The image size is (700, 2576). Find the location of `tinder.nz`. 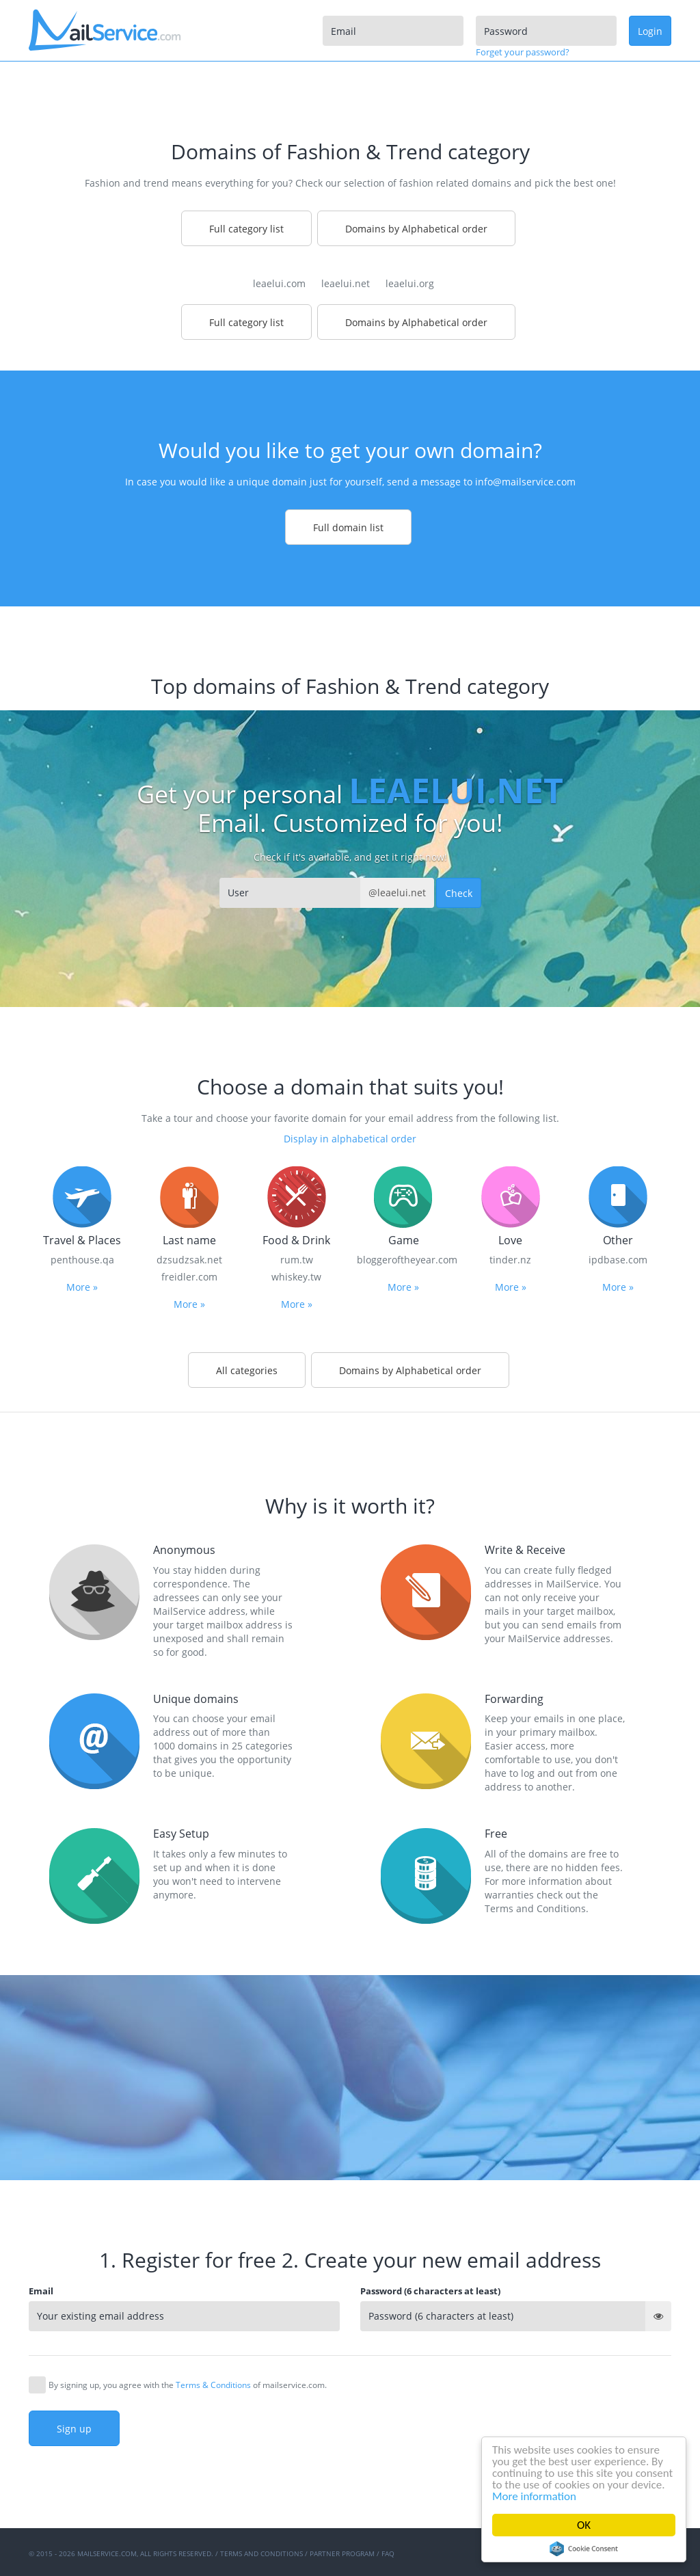

tinder.nz is located at coordinates (510, 1259).